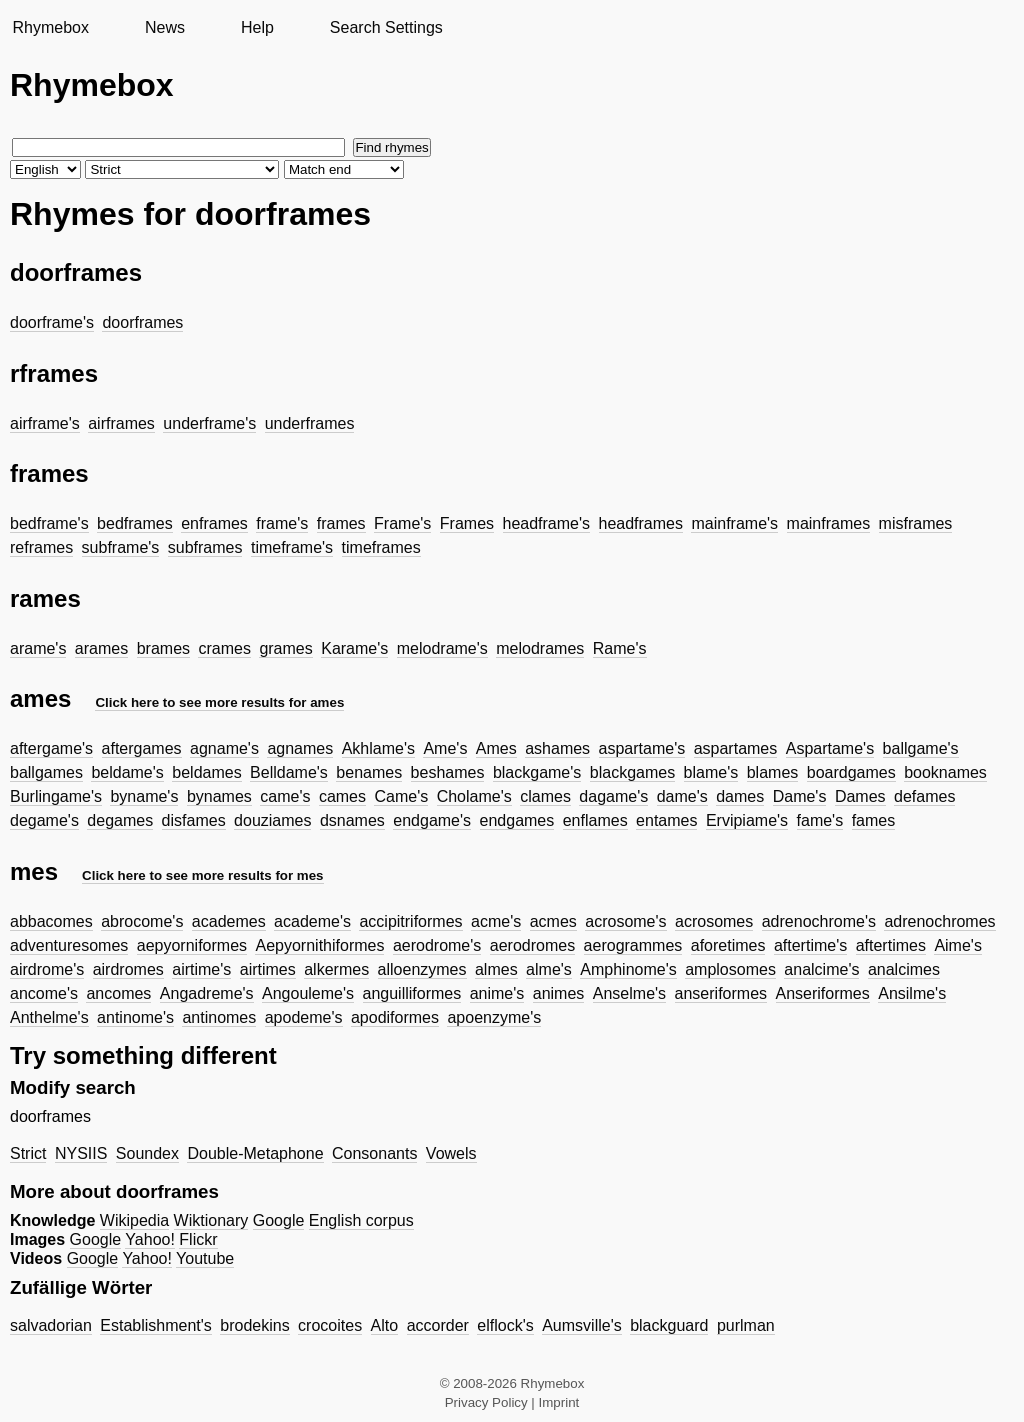 Image resolution: width=1024 pixels, height=1422 pixels. Describe the element at coordinates (620, 648) in the screenshot. I see `Rame's` at that location.